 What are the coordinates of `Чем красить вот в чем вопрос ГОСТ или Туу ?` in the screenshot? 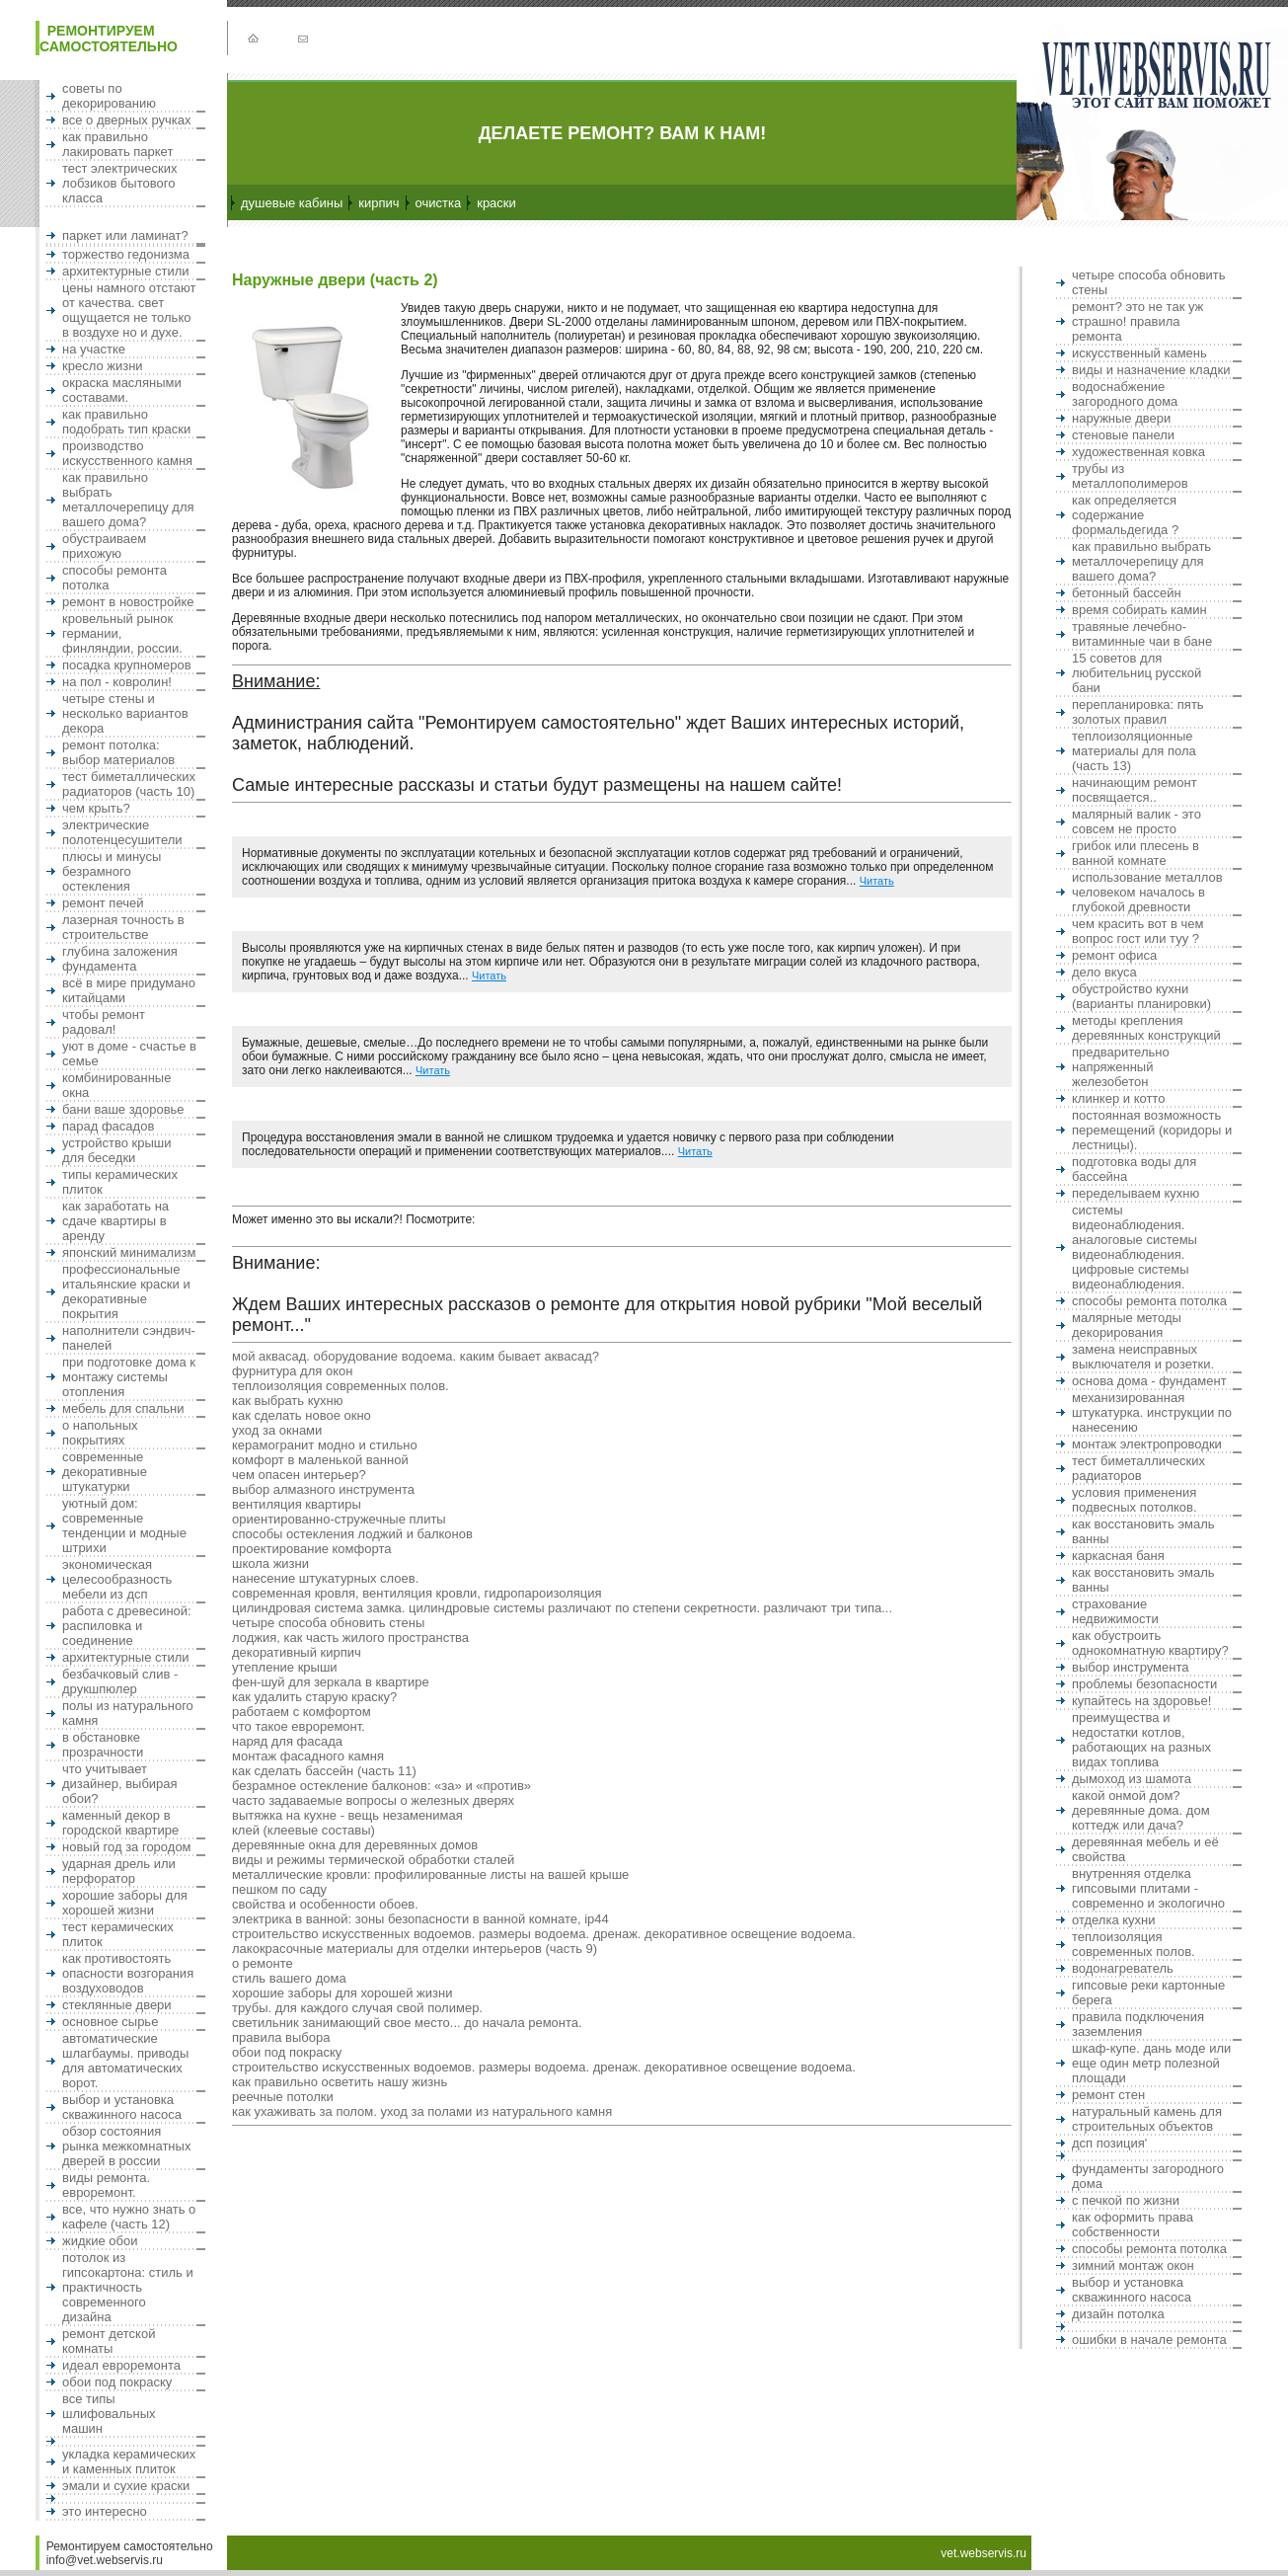 It's located at (1138, 931).